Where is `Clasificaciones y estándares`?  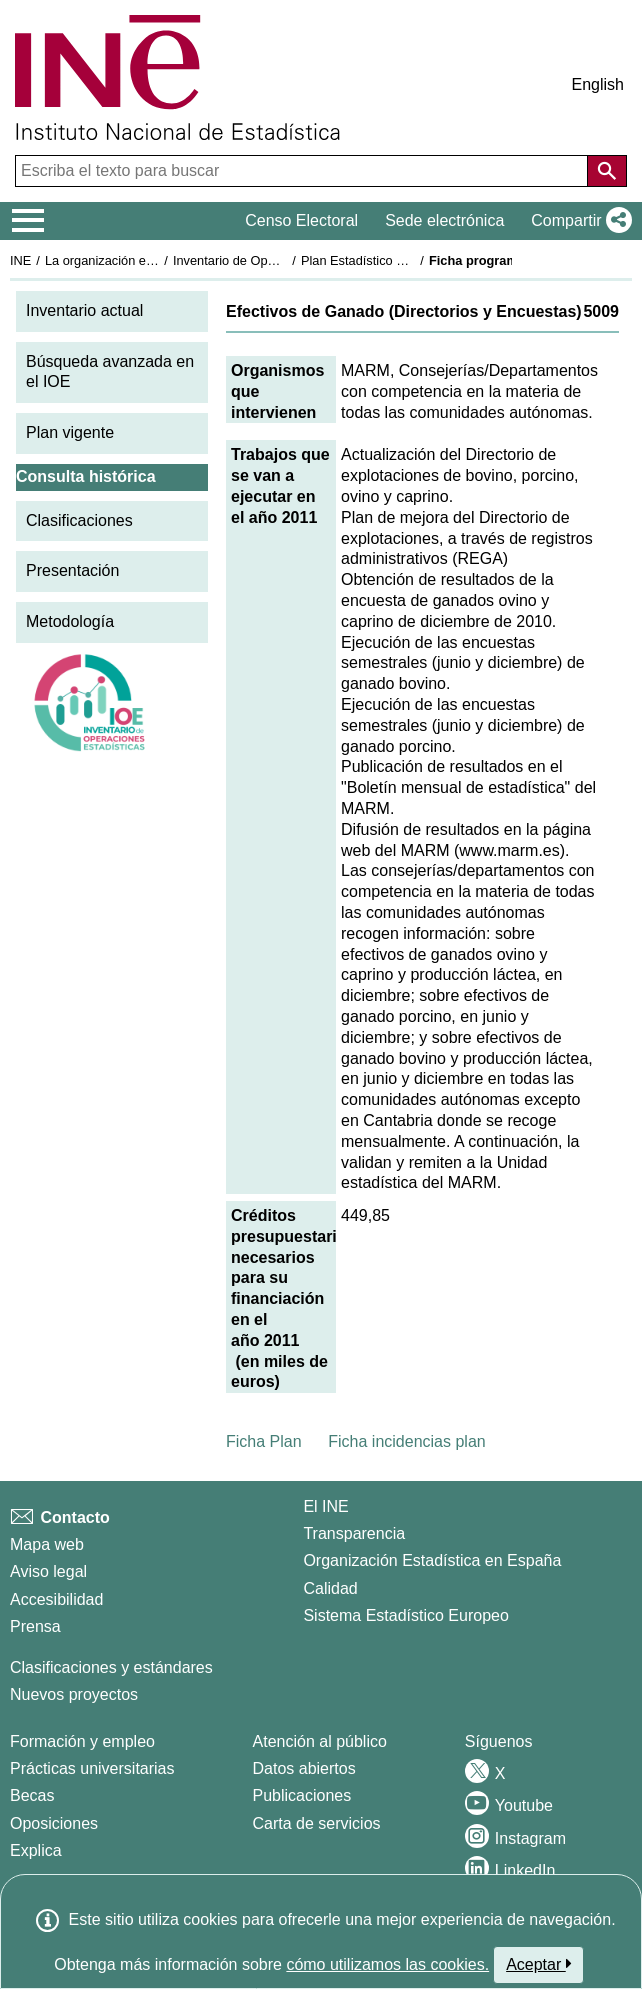 Clasificaciones y estándares is located at coordinates (111, 1667).